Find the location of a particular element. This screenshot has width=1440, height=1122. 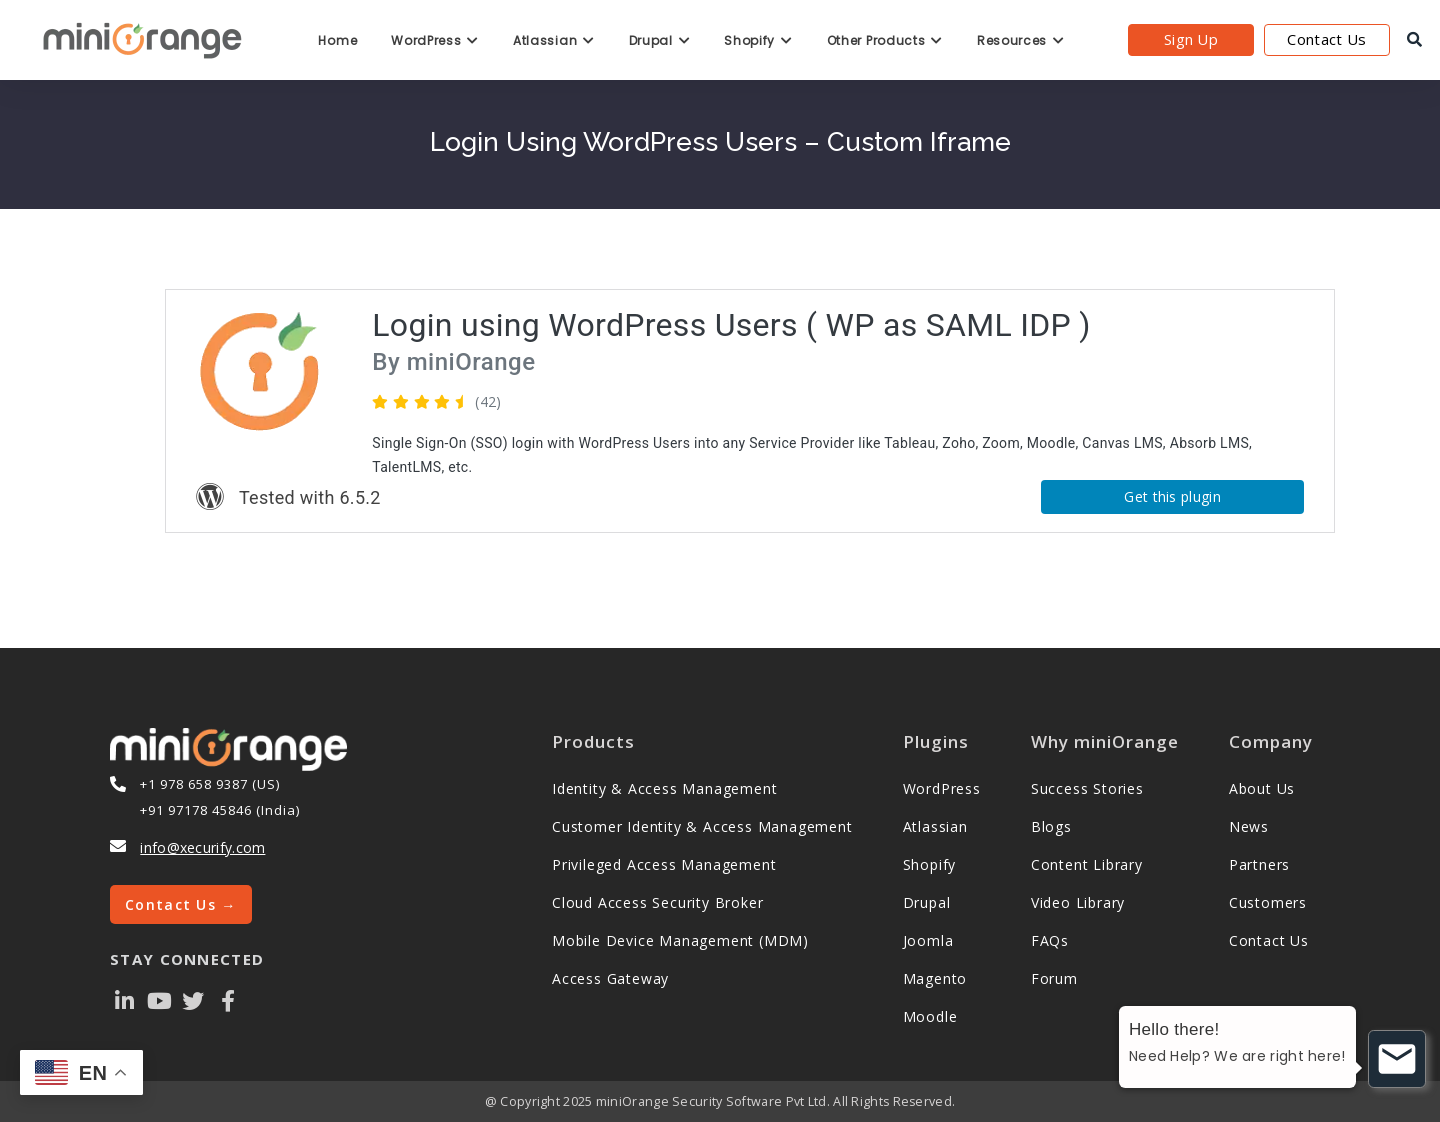

miniOrange is located at coordinates (467, 362).